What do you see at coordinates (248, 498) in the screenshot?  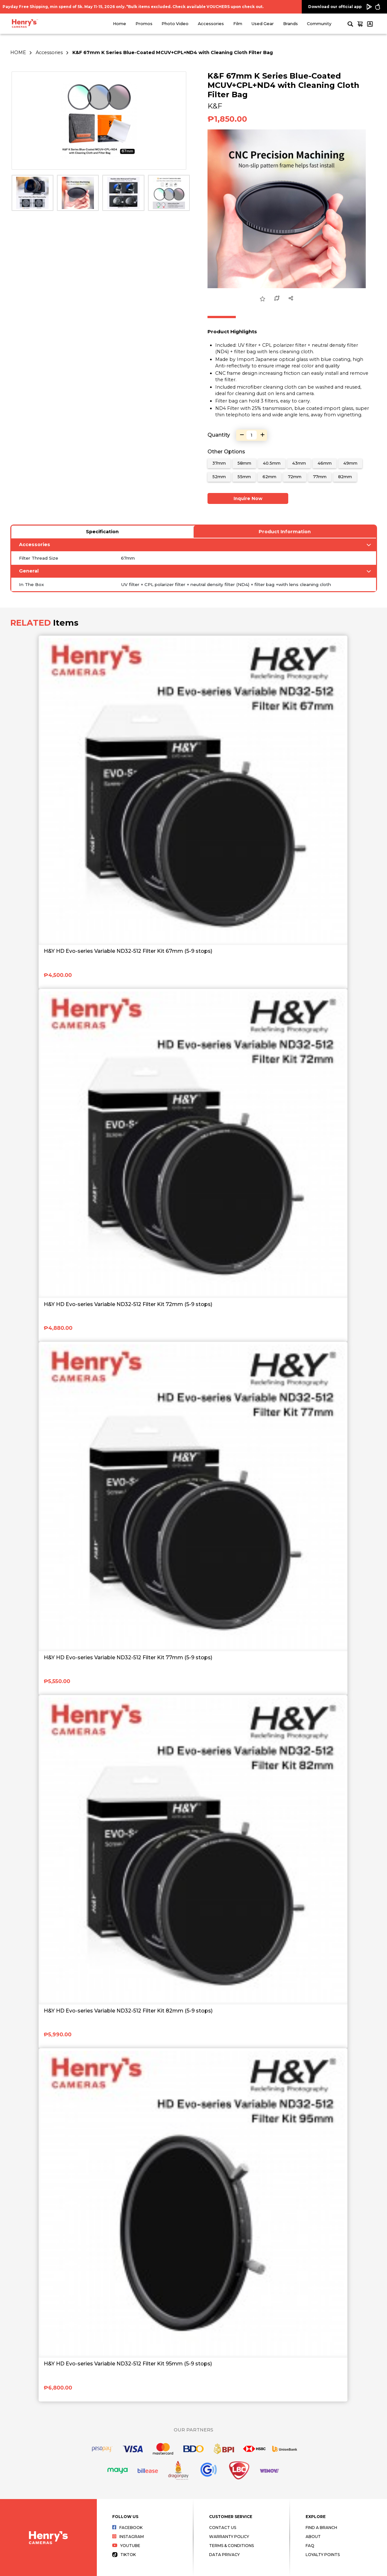 I see `Inquire Now` at bounding box center [248, 498].